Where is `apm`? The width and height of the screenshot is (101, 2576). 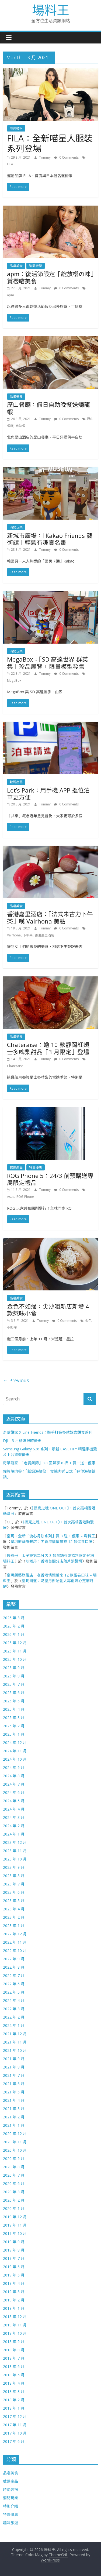
apm is located at coordinates (10, 295).